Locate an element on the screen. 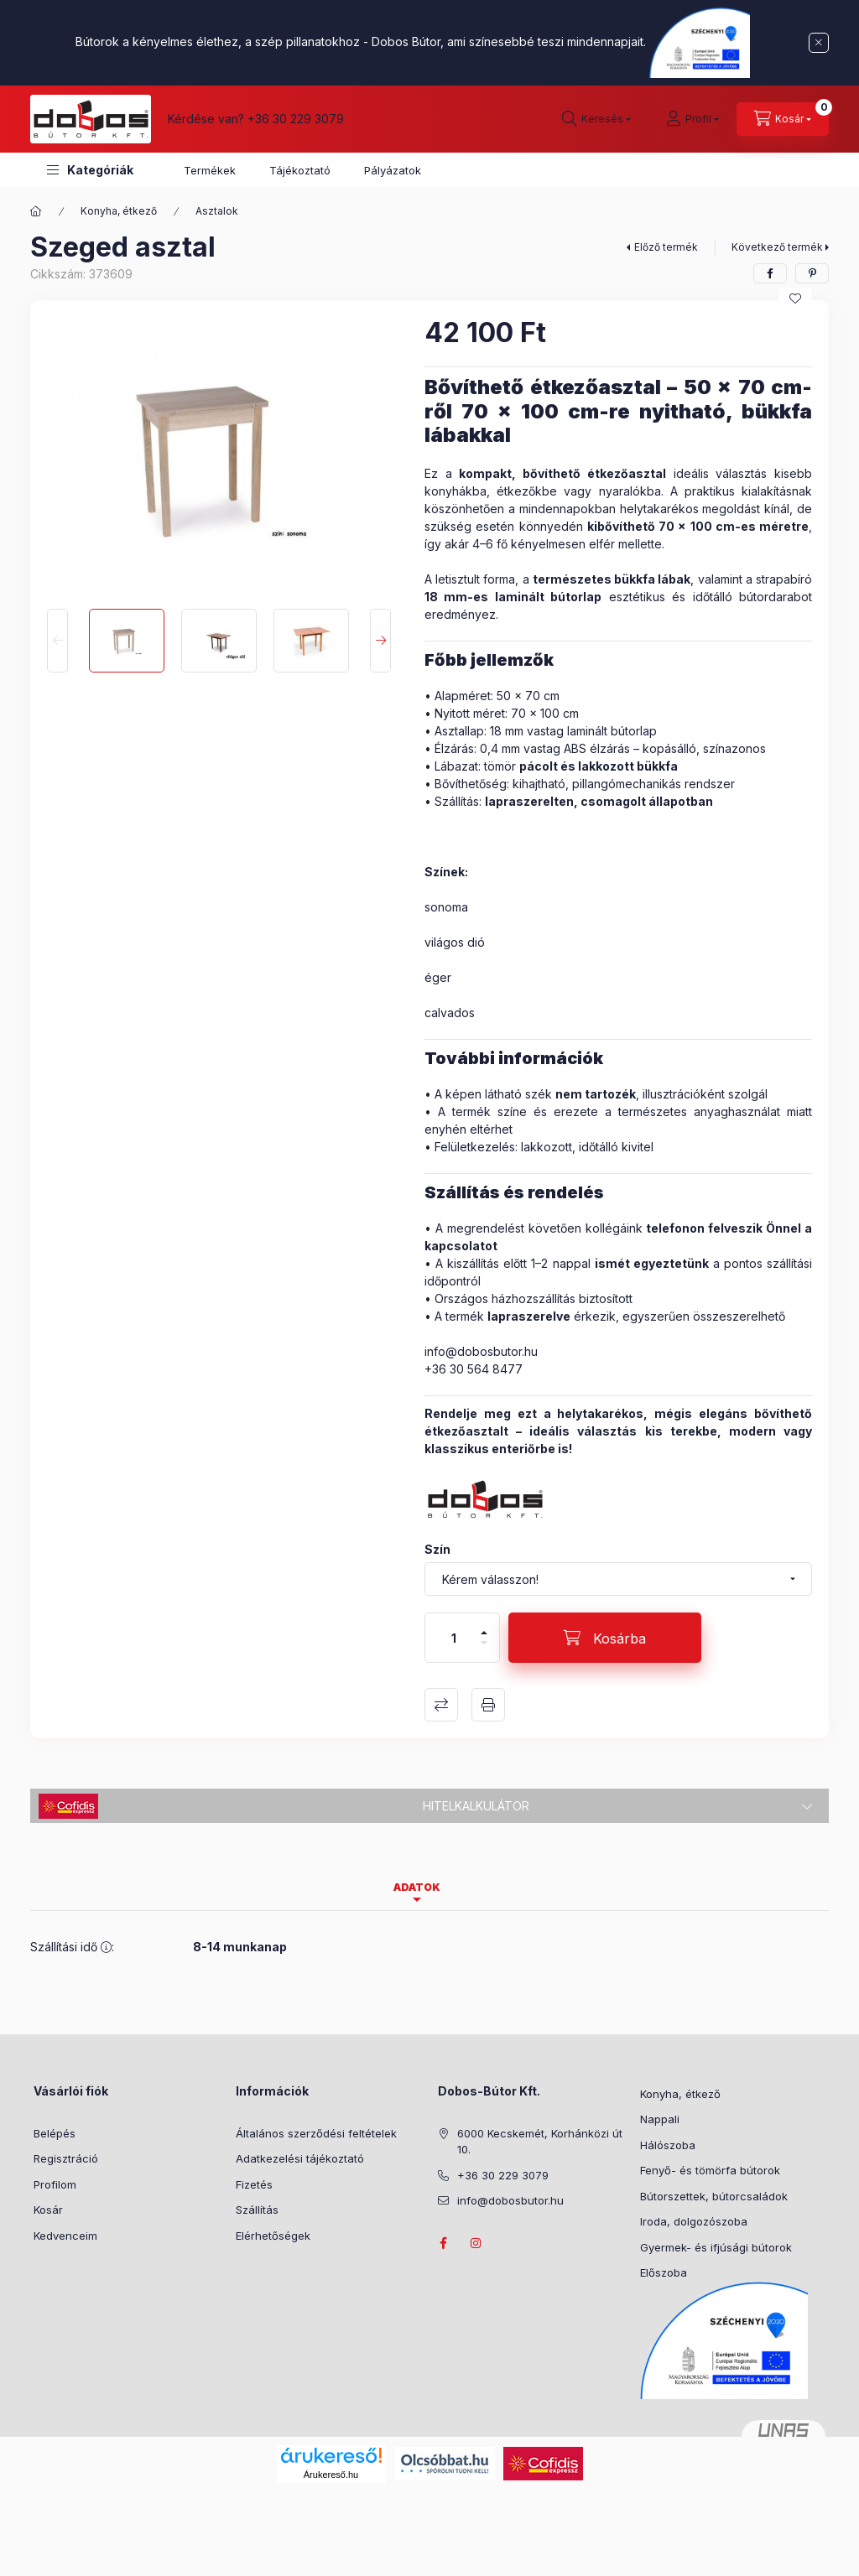 The height and width of the screenshot is (2576, 859). Hálószoba is located at coordinates (667, 2145).